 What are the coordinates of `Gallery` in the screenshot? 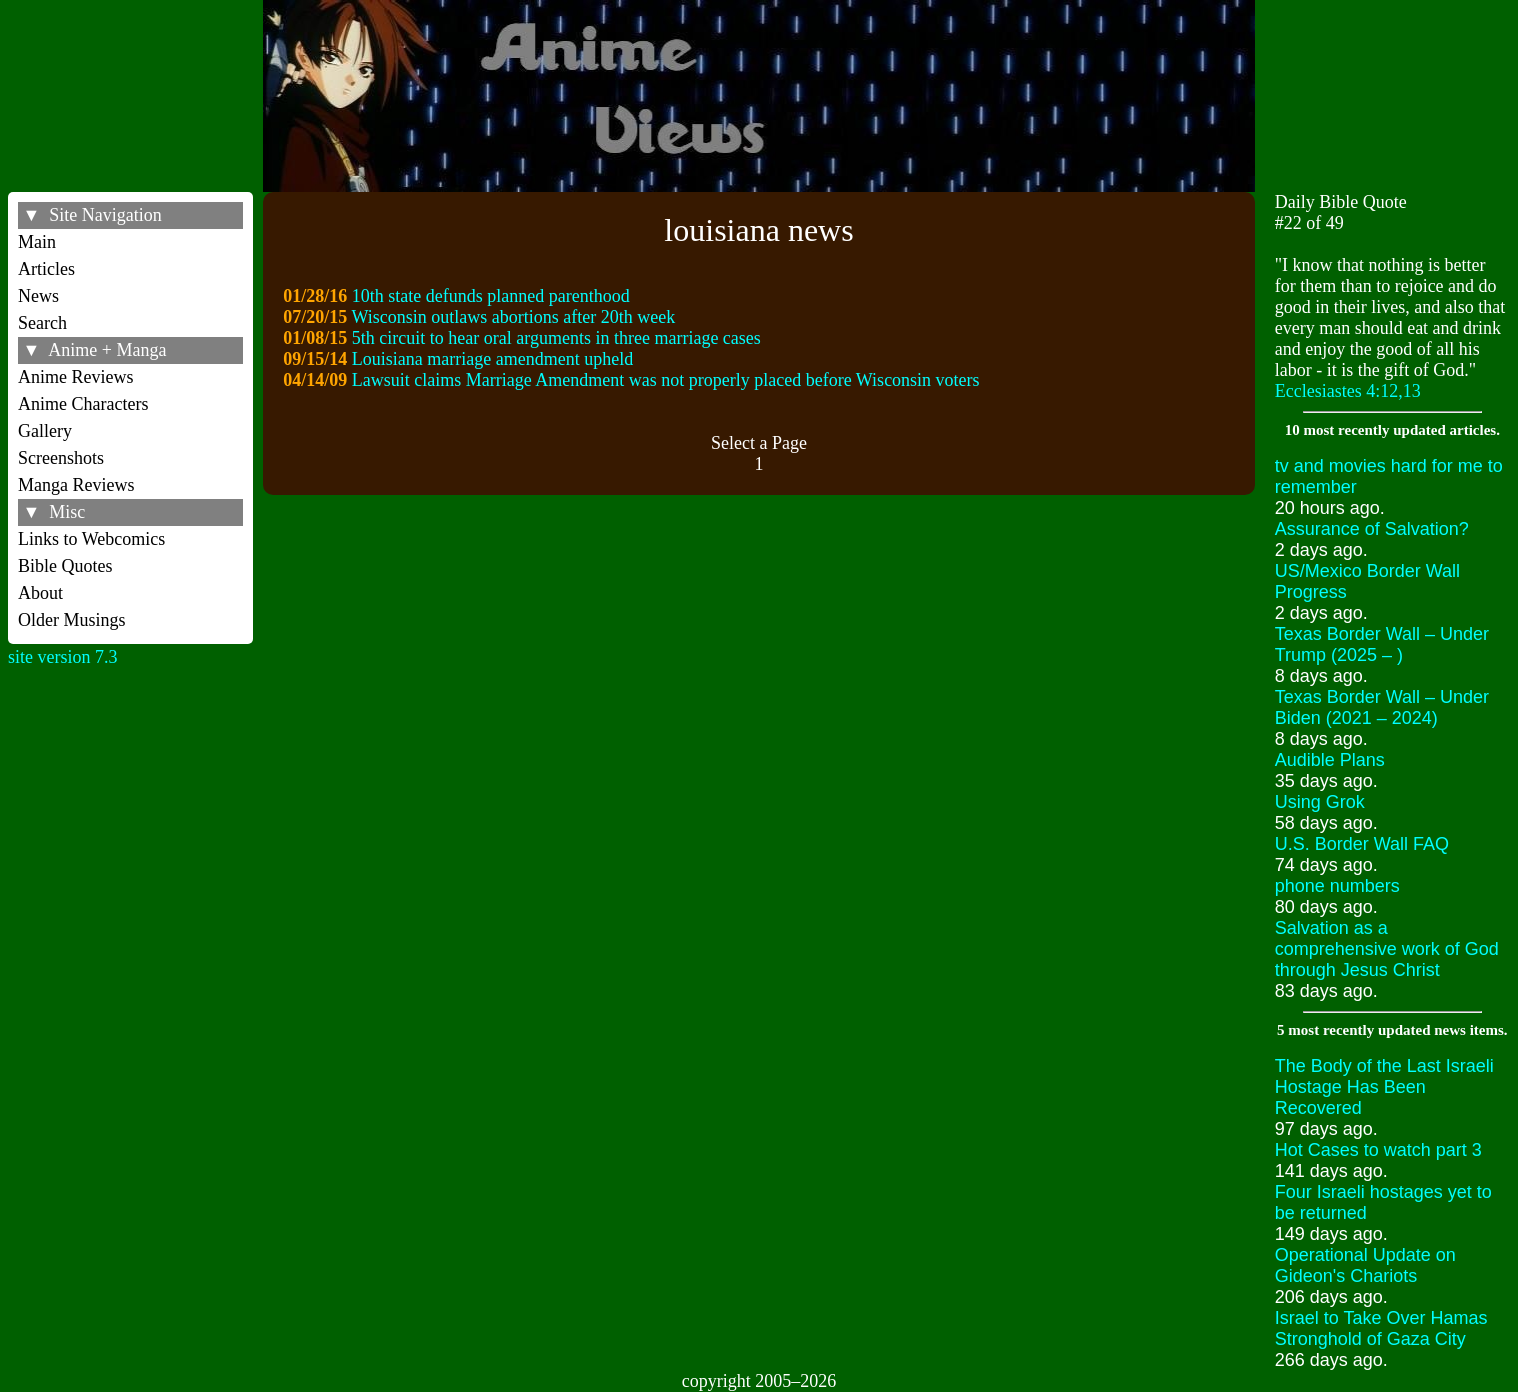 It's located at (45, 431).